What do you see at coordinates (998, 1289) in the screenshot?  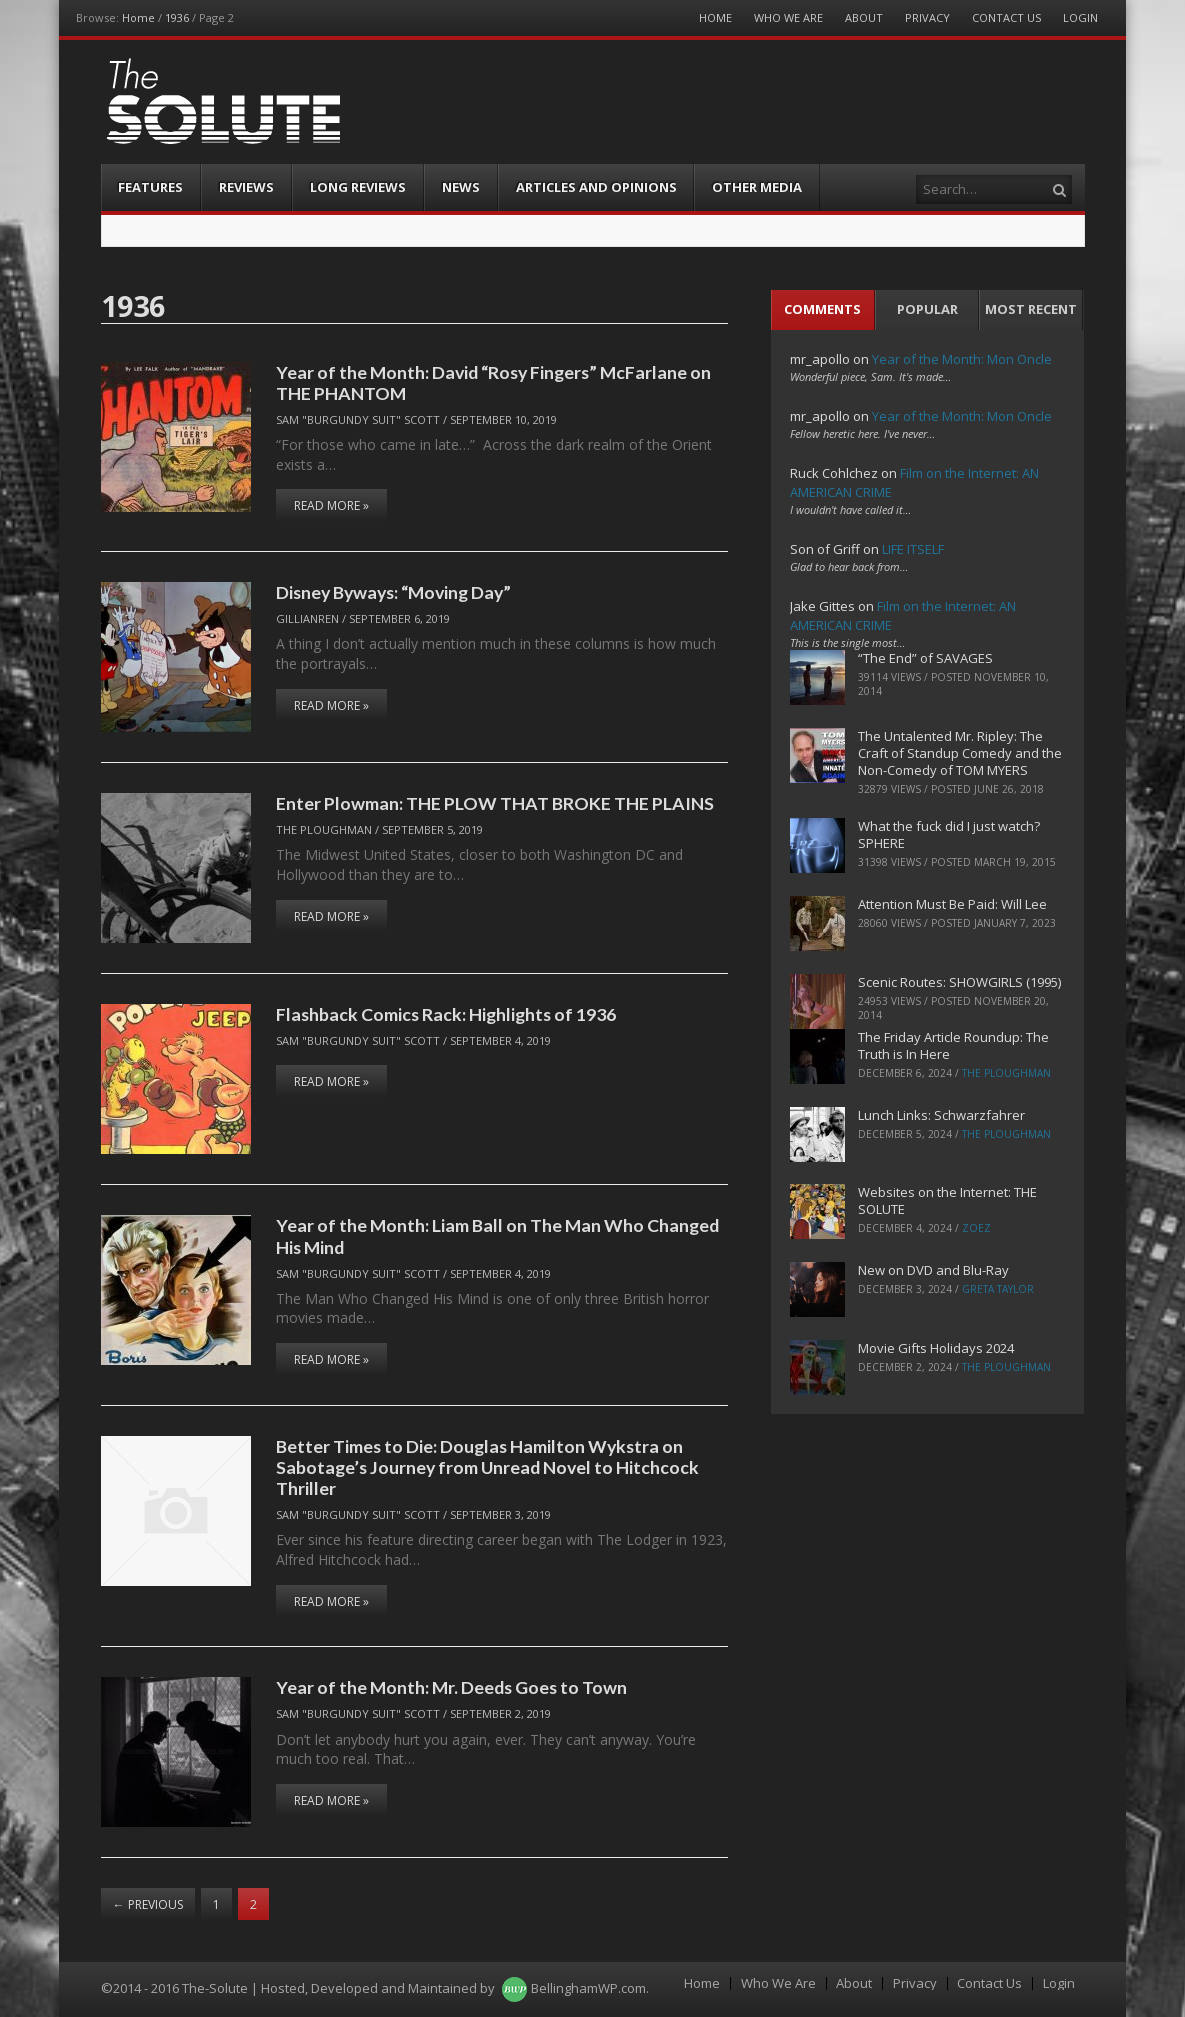 I see `Greta Taylor` at bounding box center [998, 1289].